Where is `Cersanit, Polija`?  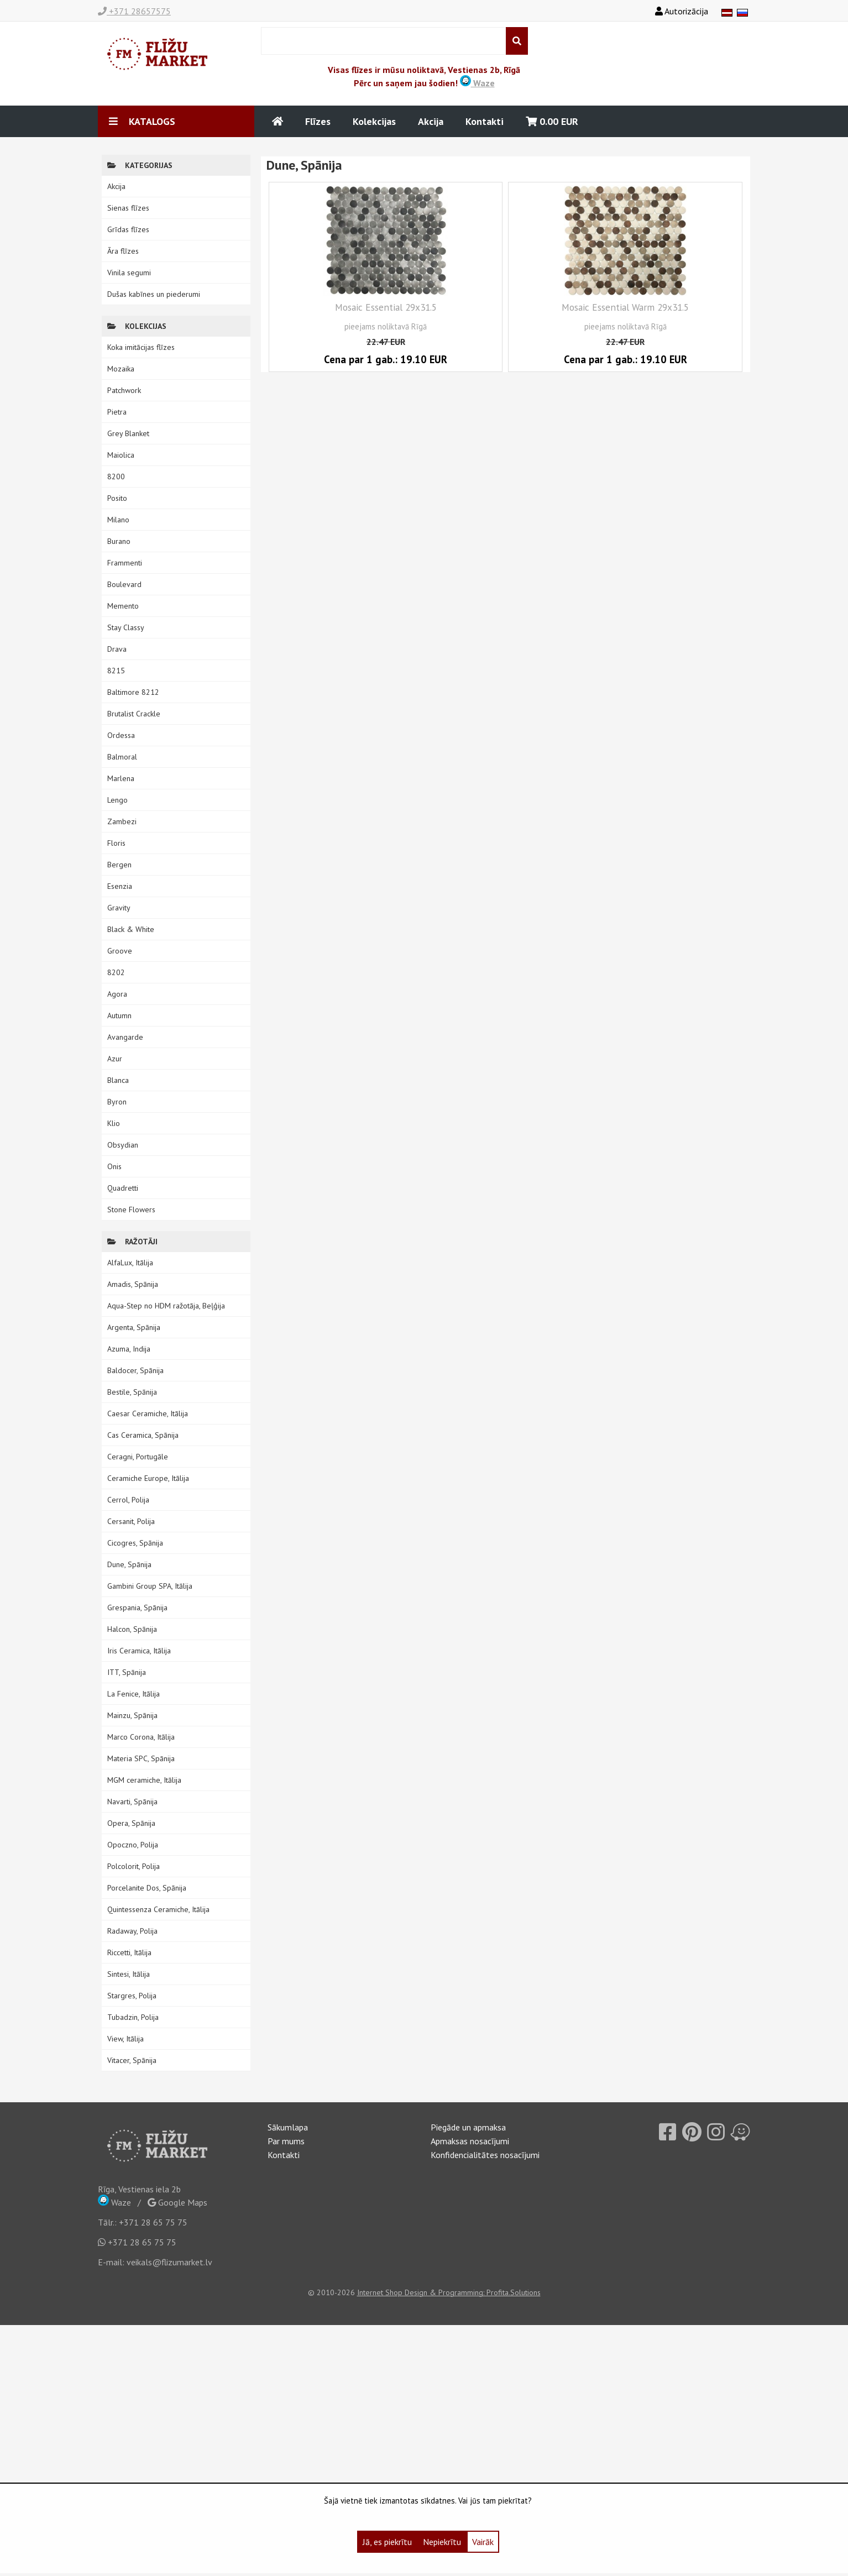
Cersanit, Polija is located at coordinates (131, 1521).